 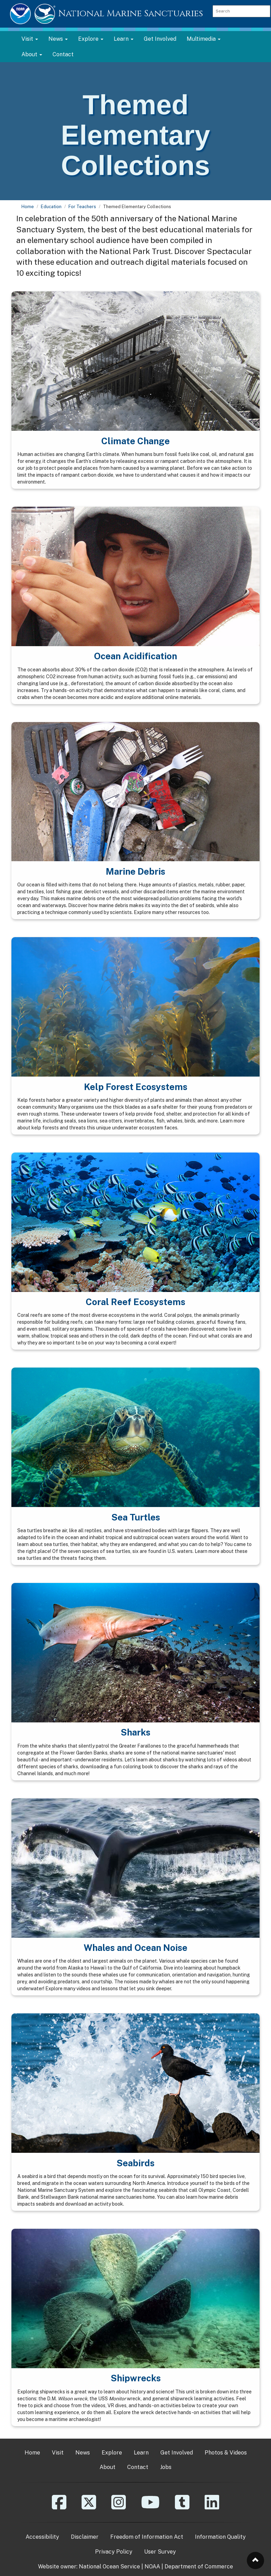 What do you see at coordinates (109, 2566) in the screenshot?
I see `National Ocean Service` at bounding box center [109, 2566].